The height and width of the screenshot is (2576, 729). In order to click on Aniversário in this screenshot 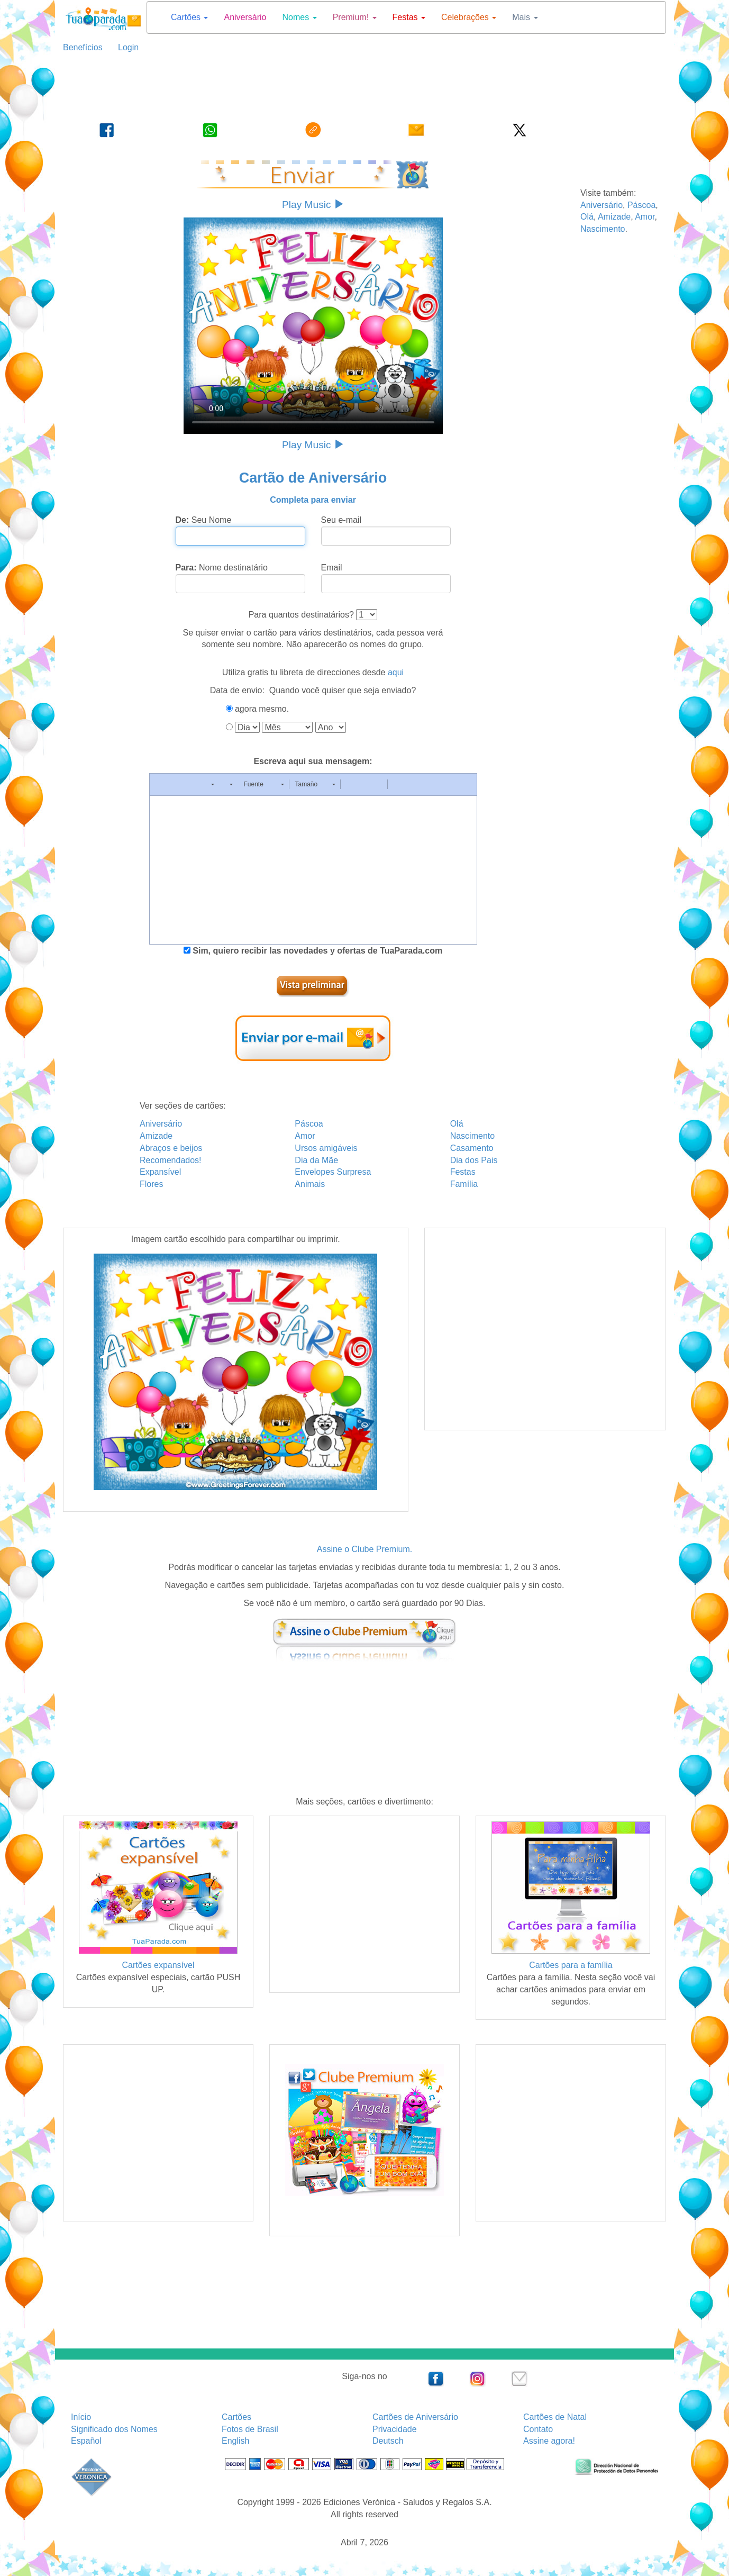, I will do `click(245, 17)`.